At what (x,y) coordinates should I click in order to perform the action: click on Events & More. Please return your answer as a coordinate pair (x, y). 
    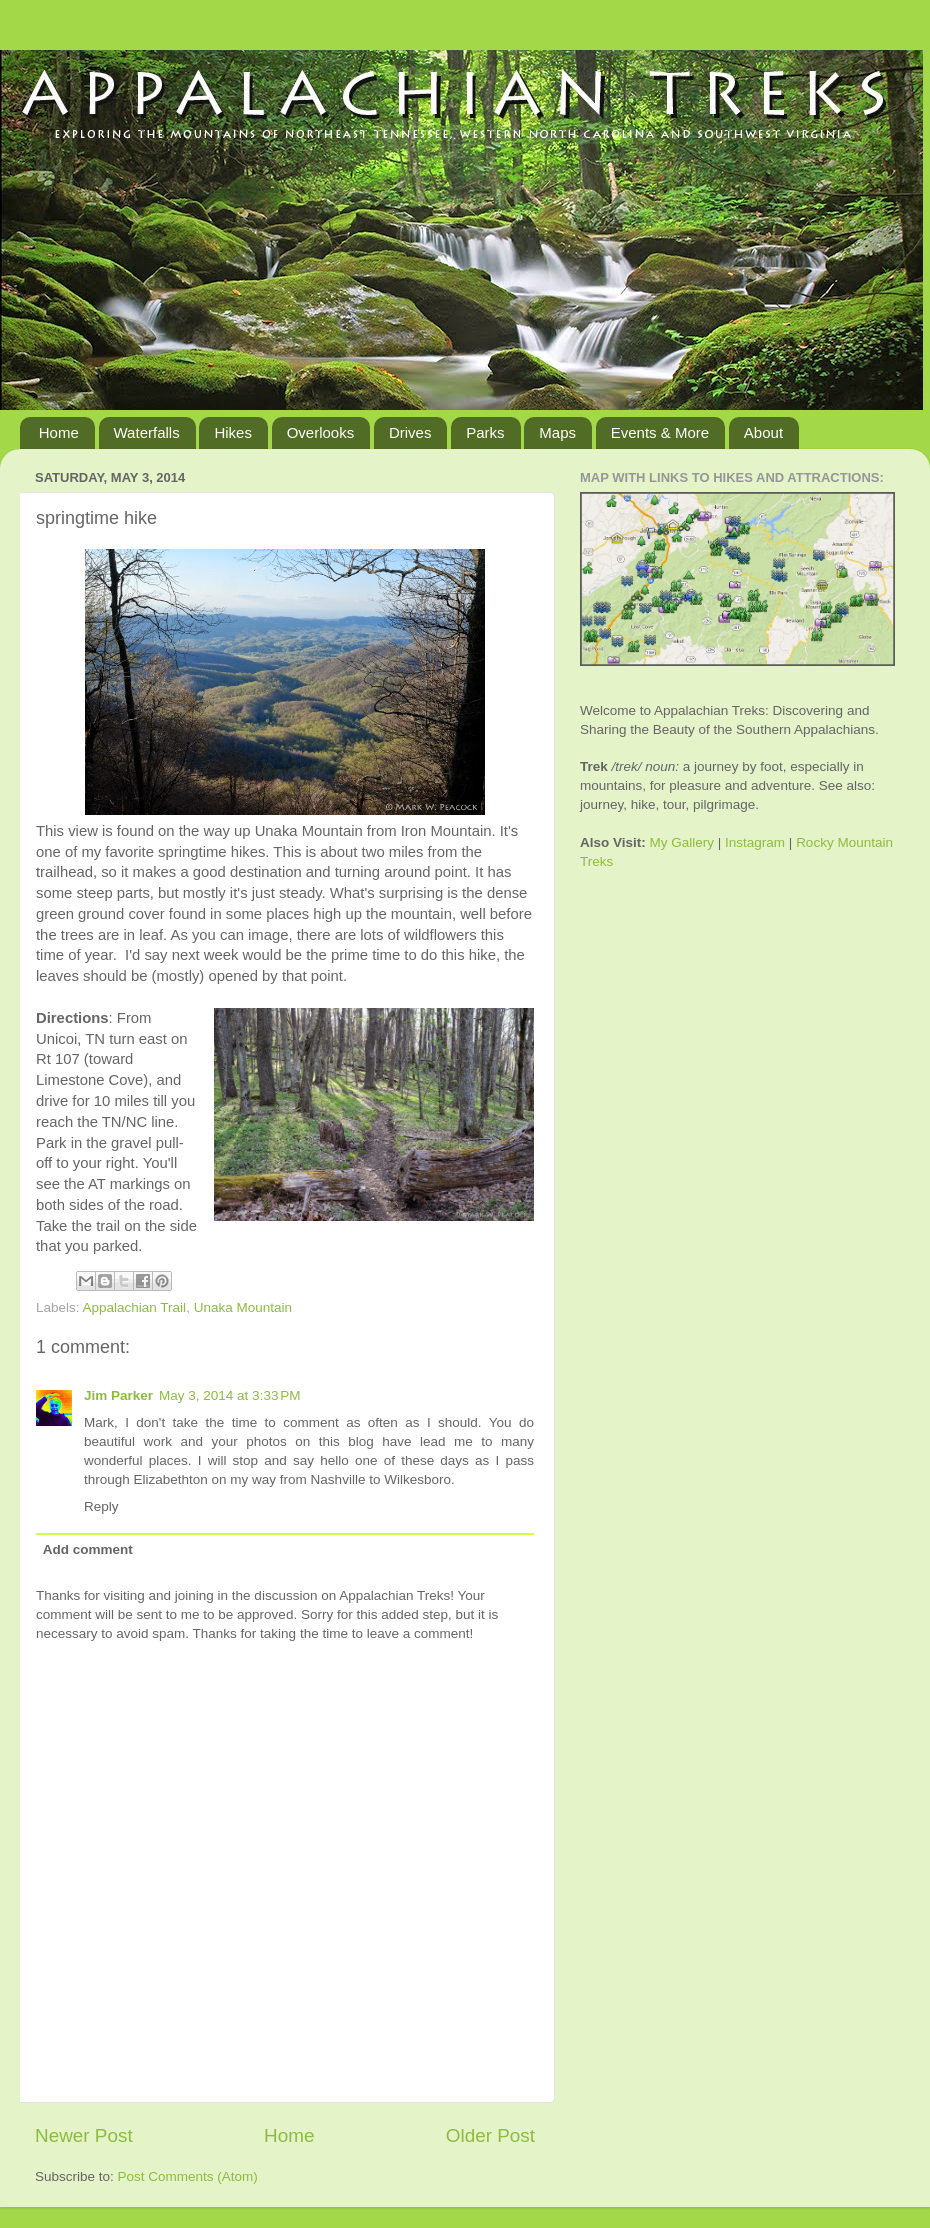
    Looking at the image, I should click on (660, 432).